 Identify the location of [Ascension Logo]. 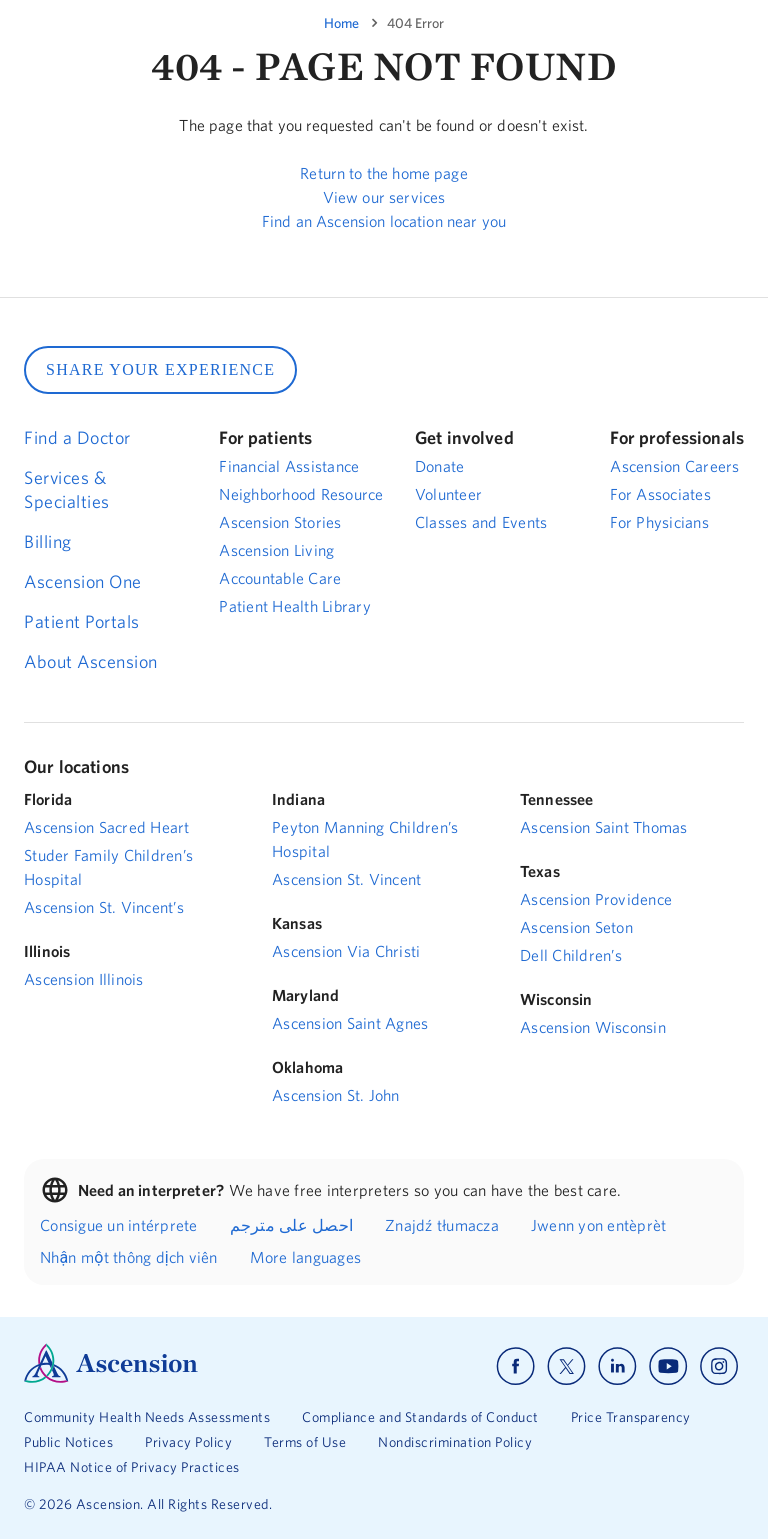
(111, 1378).